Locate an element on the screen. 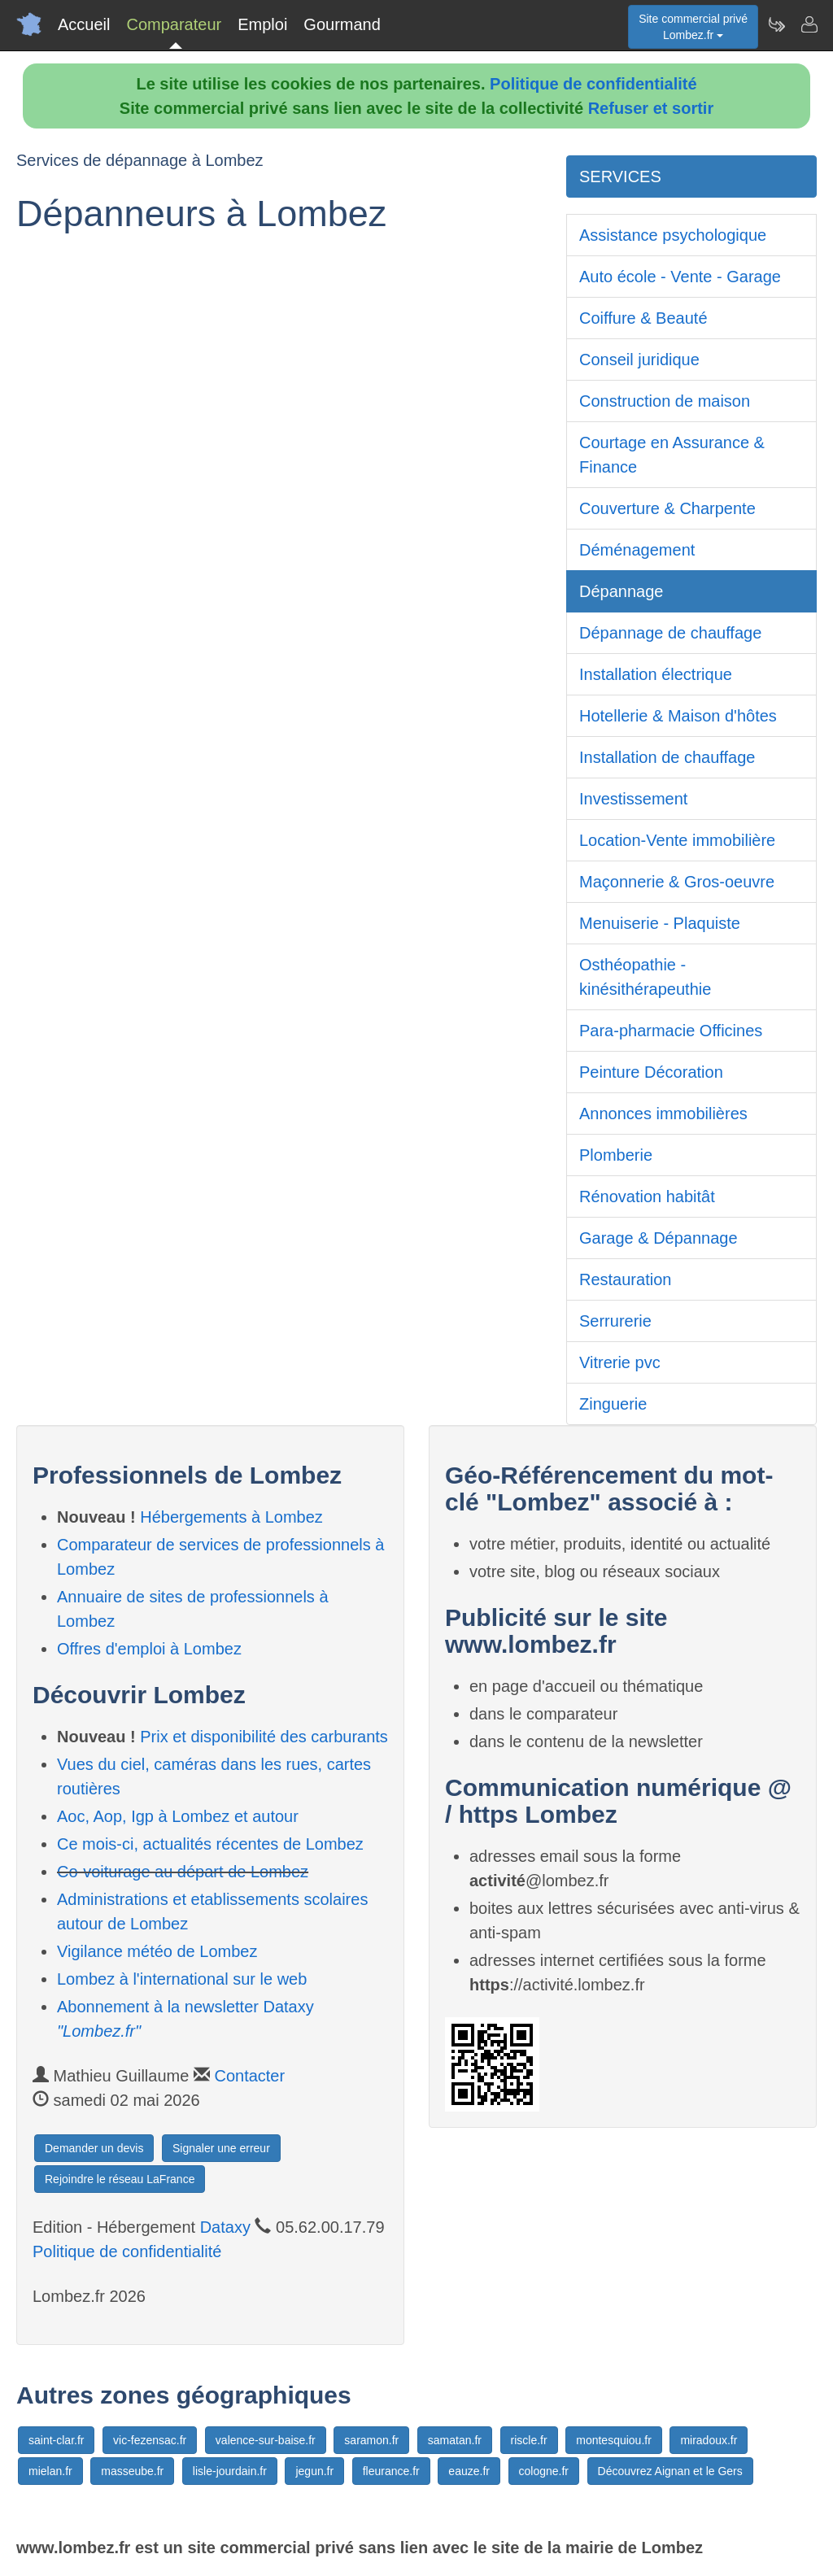 The width and height of the screenshot is (833, 2576). Plomberie is located at coordinates (615, 1155).